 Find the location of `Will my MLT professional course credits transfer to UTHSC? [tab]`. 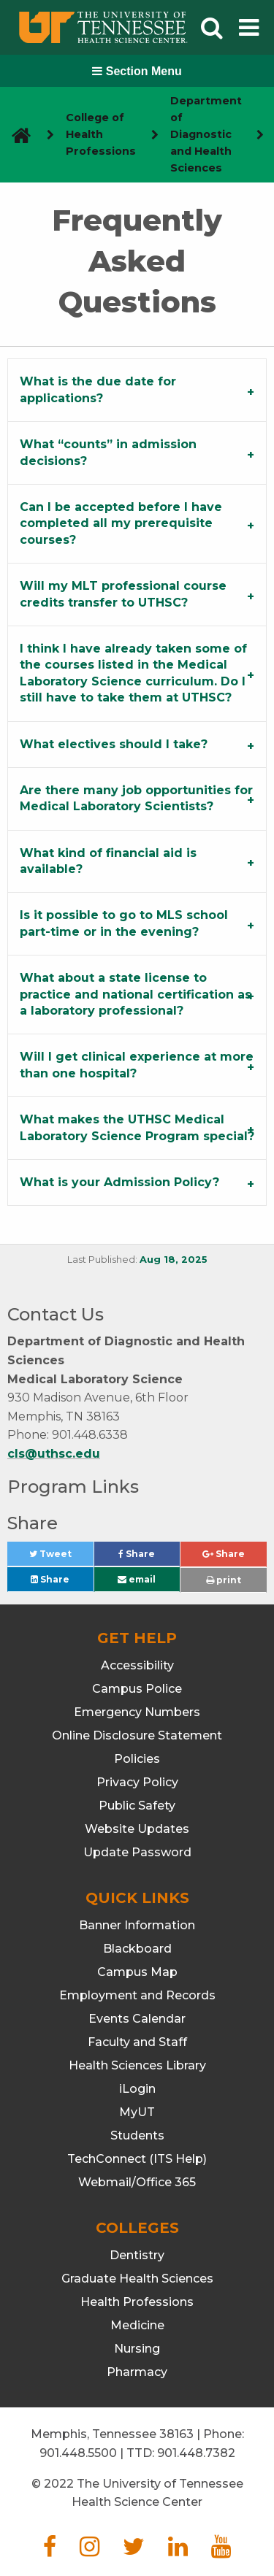

Will my MLT professional course credits transfer to UTHSC? [tab] is located at coordinates (123, 594).